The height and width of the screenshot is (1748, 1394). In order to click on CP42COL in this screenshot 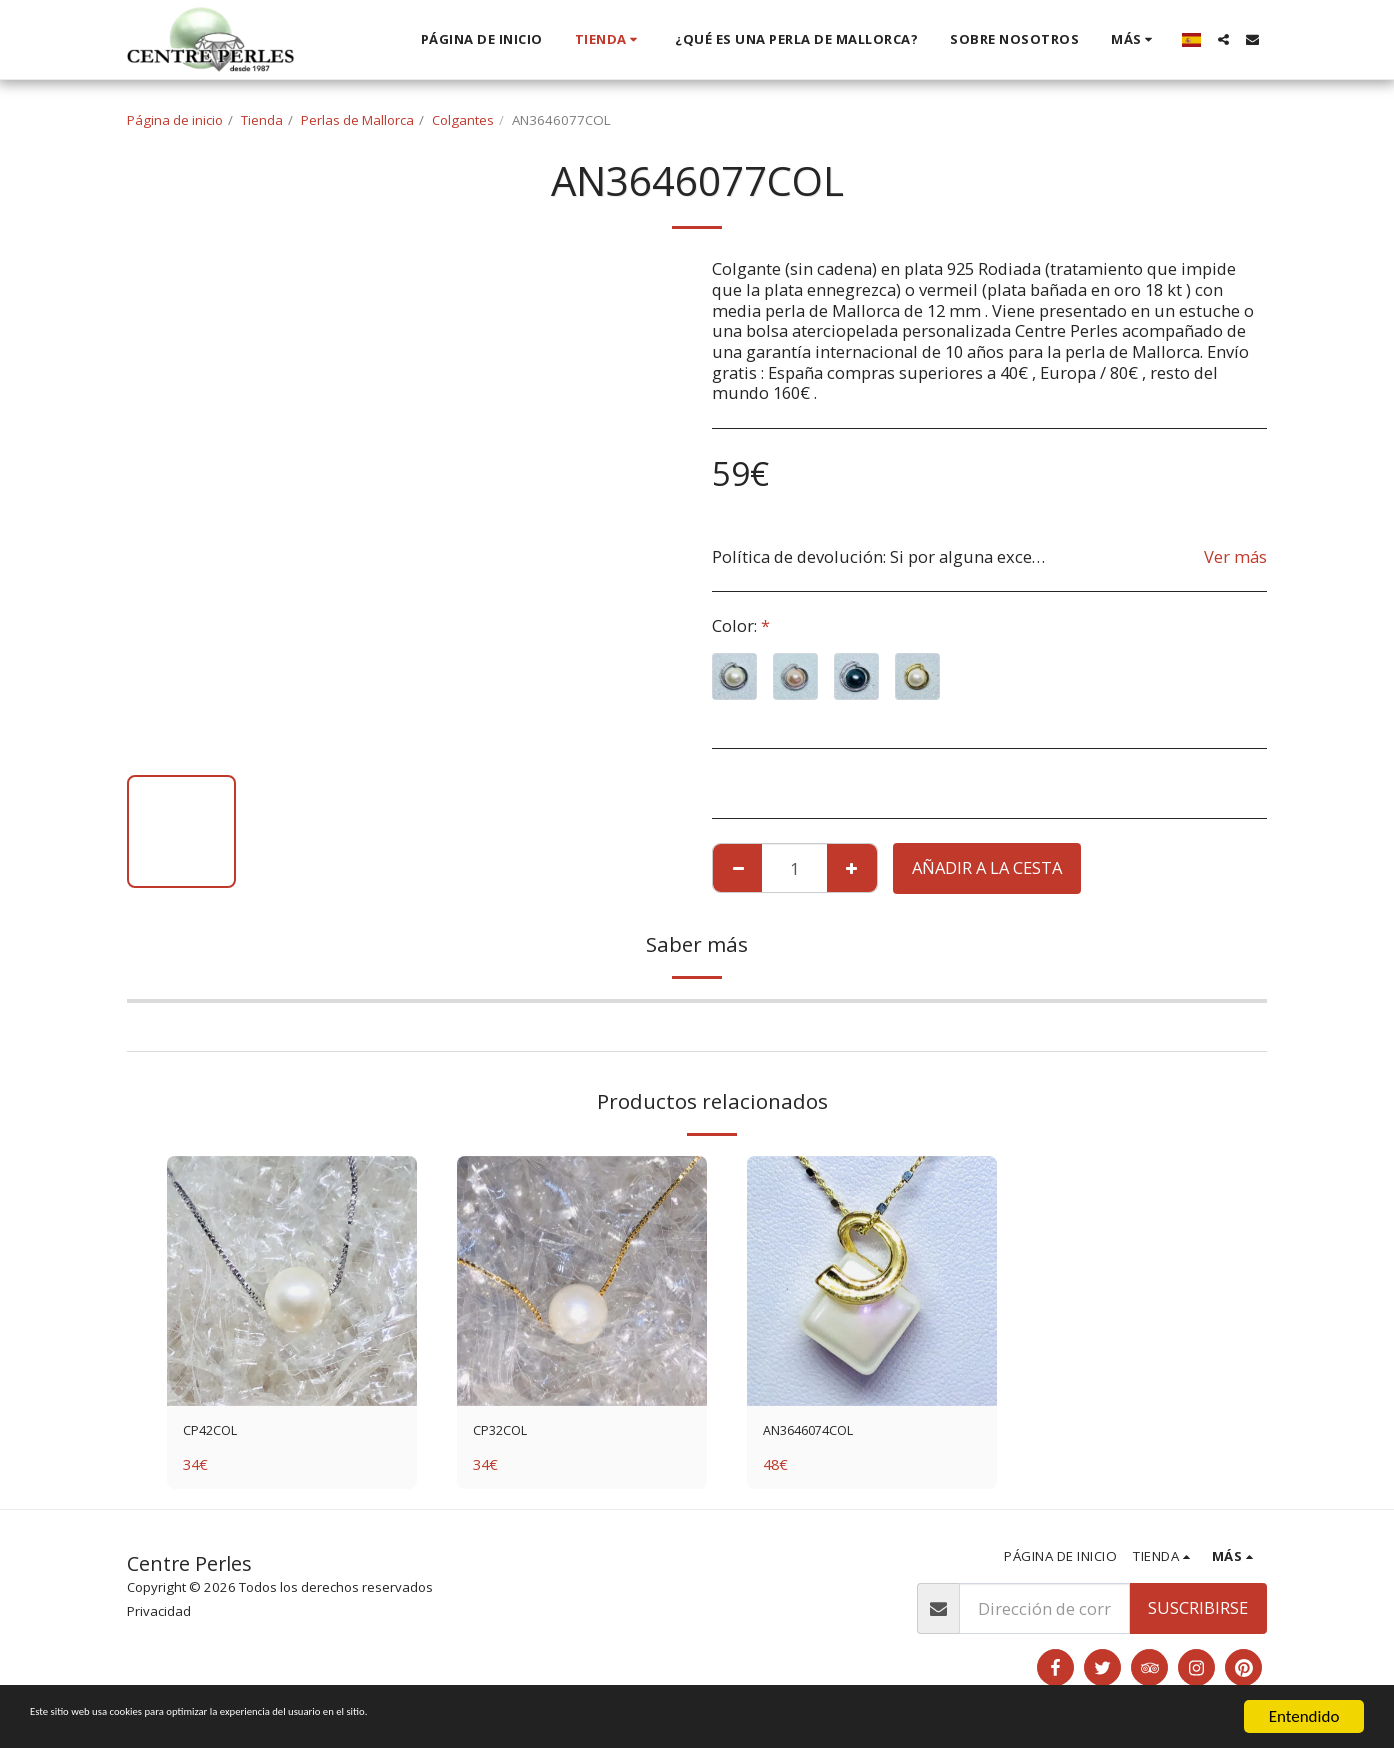, I will do `click(217, 1433)`.